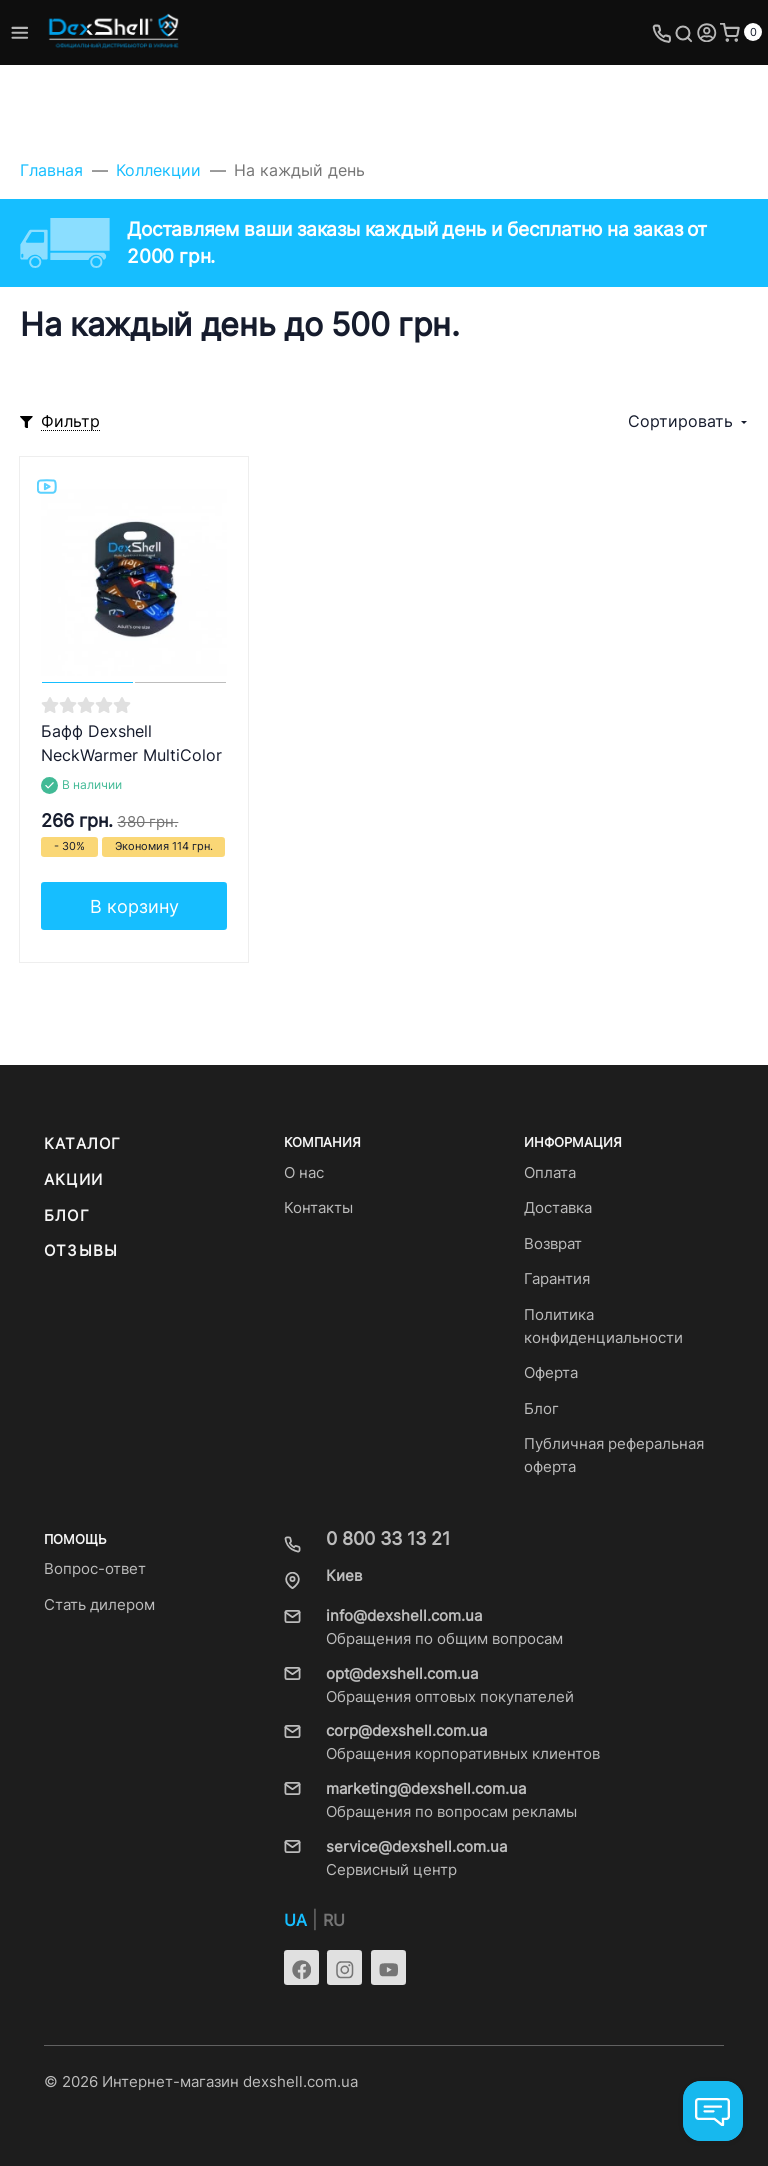 This screenshot has height=2166, width=768. What do you see at coordinates (131, 743) in the screenshot?
I see `Бафф Dexshell NeckWarmer MultiColor` at bounding box center [131, 743].